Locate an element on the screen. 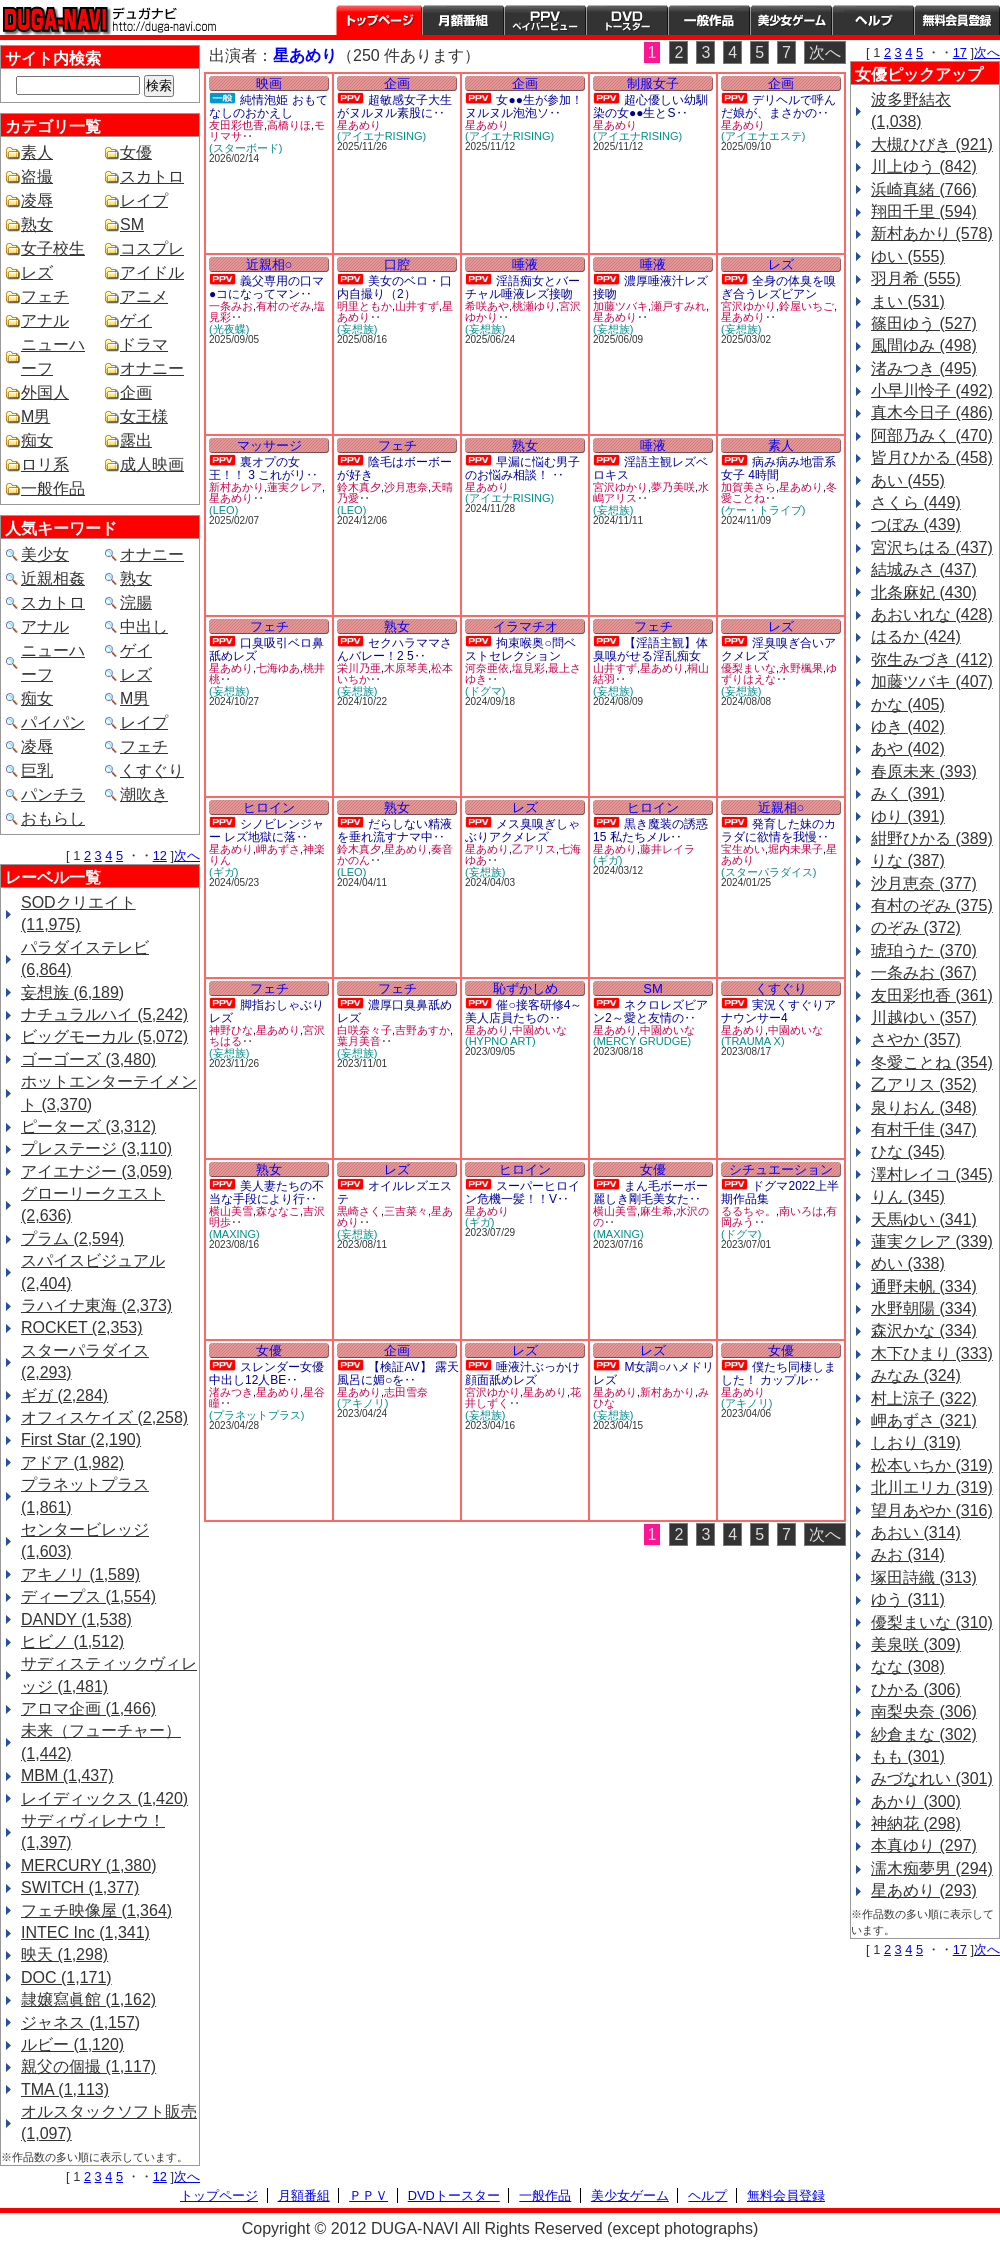 This screenshot has height=2245, width=1000. ギガ (2,284) is located at coordinates (64, 1395).